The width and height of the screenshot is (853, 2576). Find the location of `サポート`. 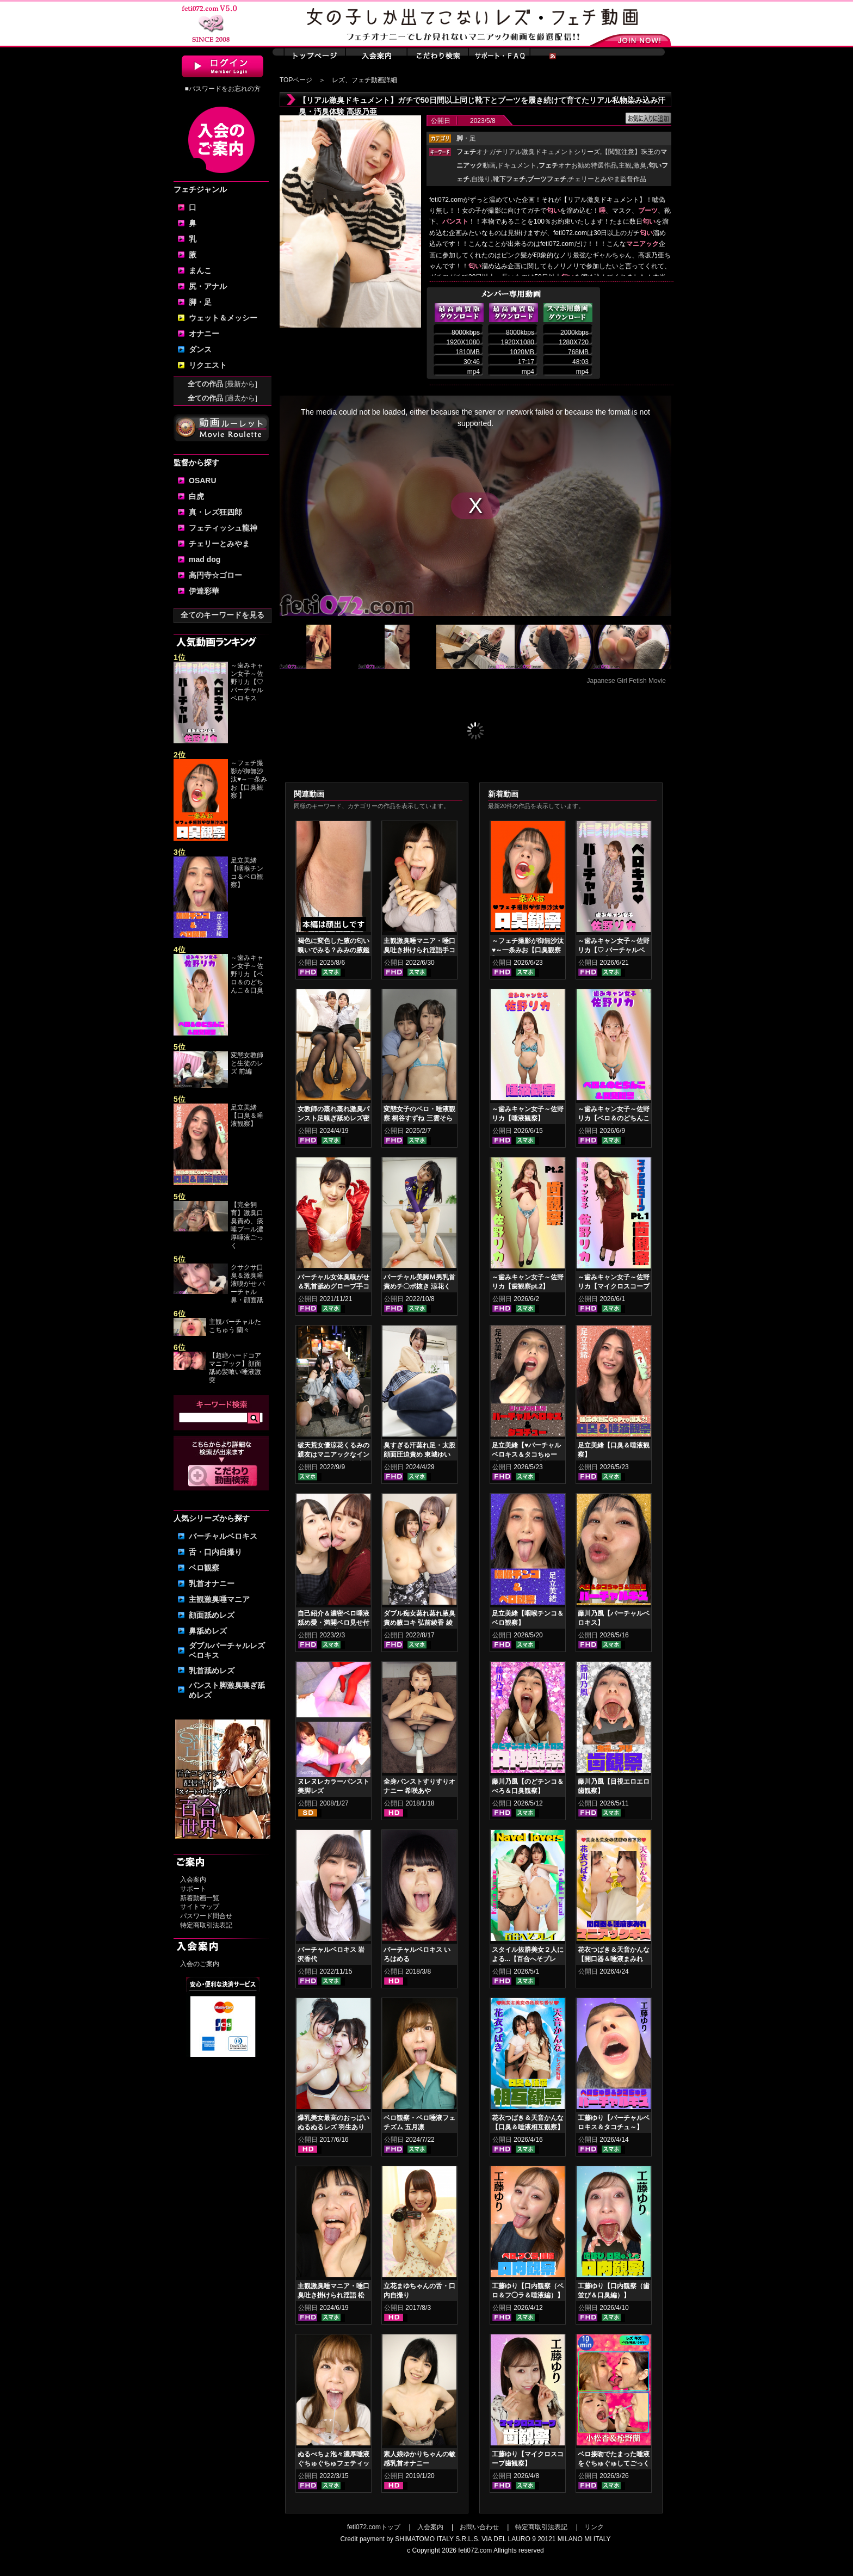

サポート is located at coordinates (193, 1889).